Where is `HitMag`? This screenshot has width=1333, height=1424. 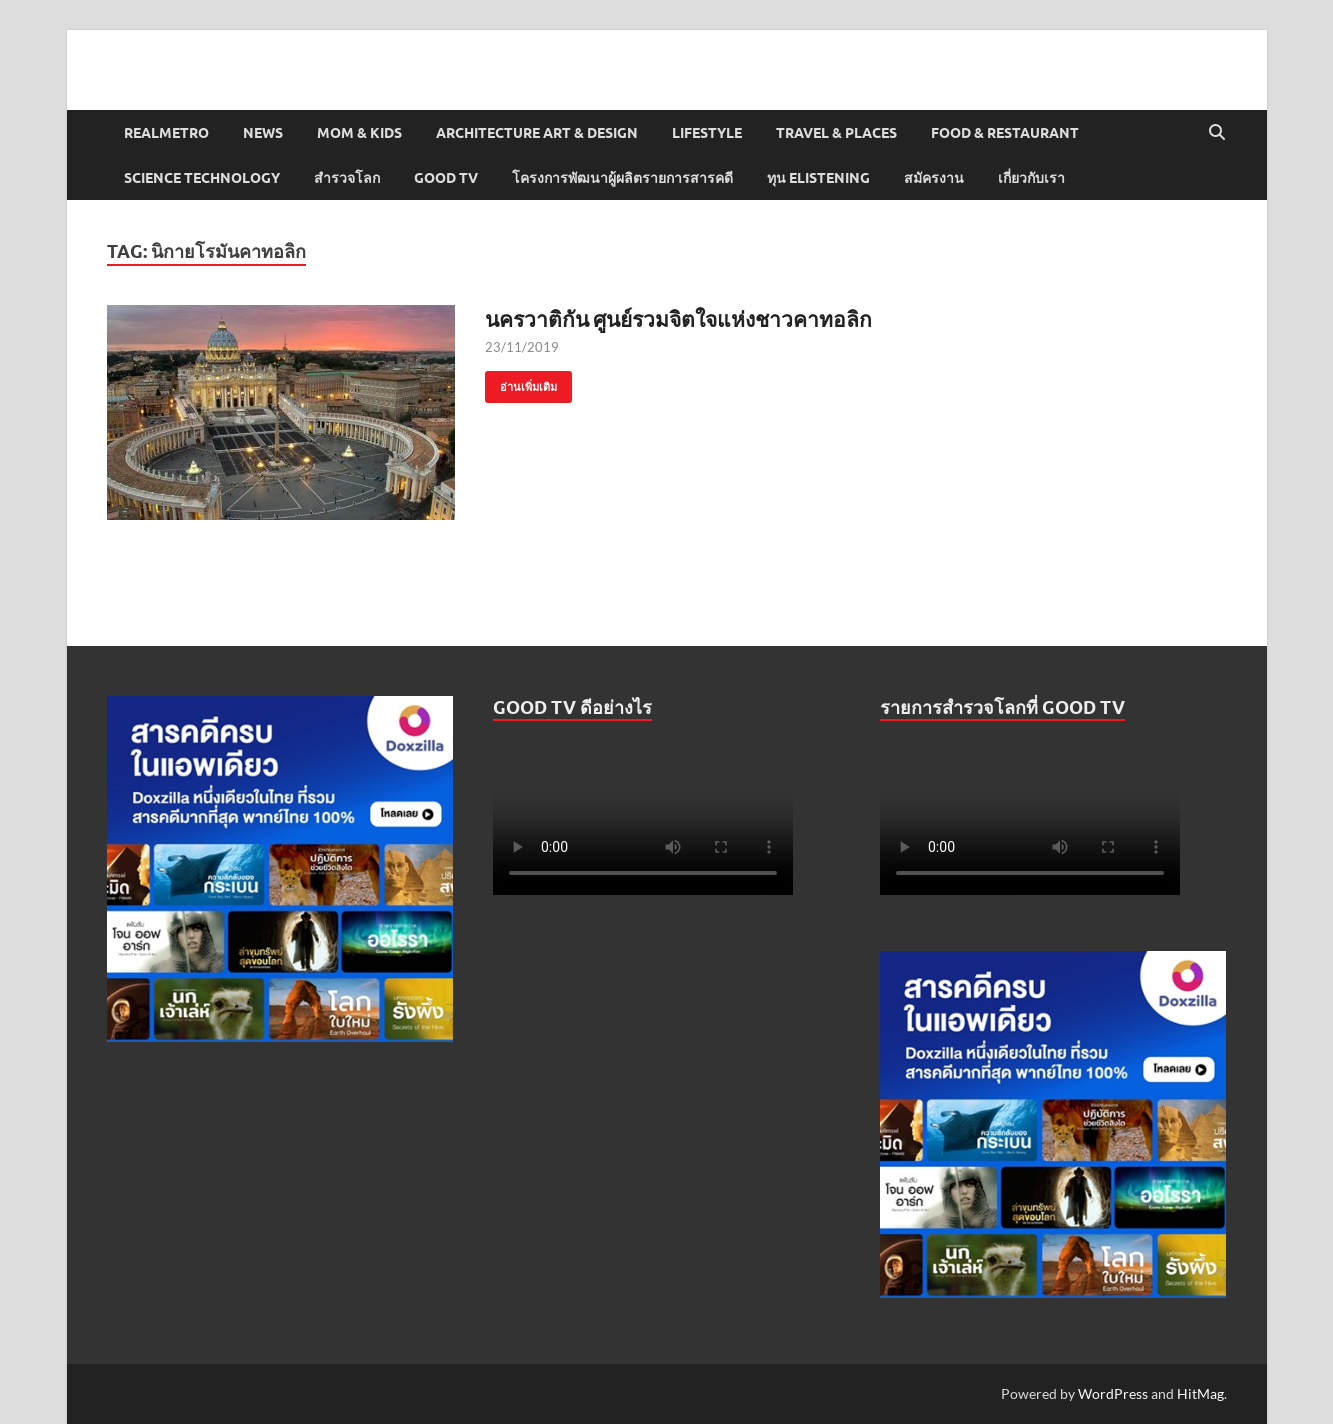
HitMag is located at coordinates (1200, 1393).